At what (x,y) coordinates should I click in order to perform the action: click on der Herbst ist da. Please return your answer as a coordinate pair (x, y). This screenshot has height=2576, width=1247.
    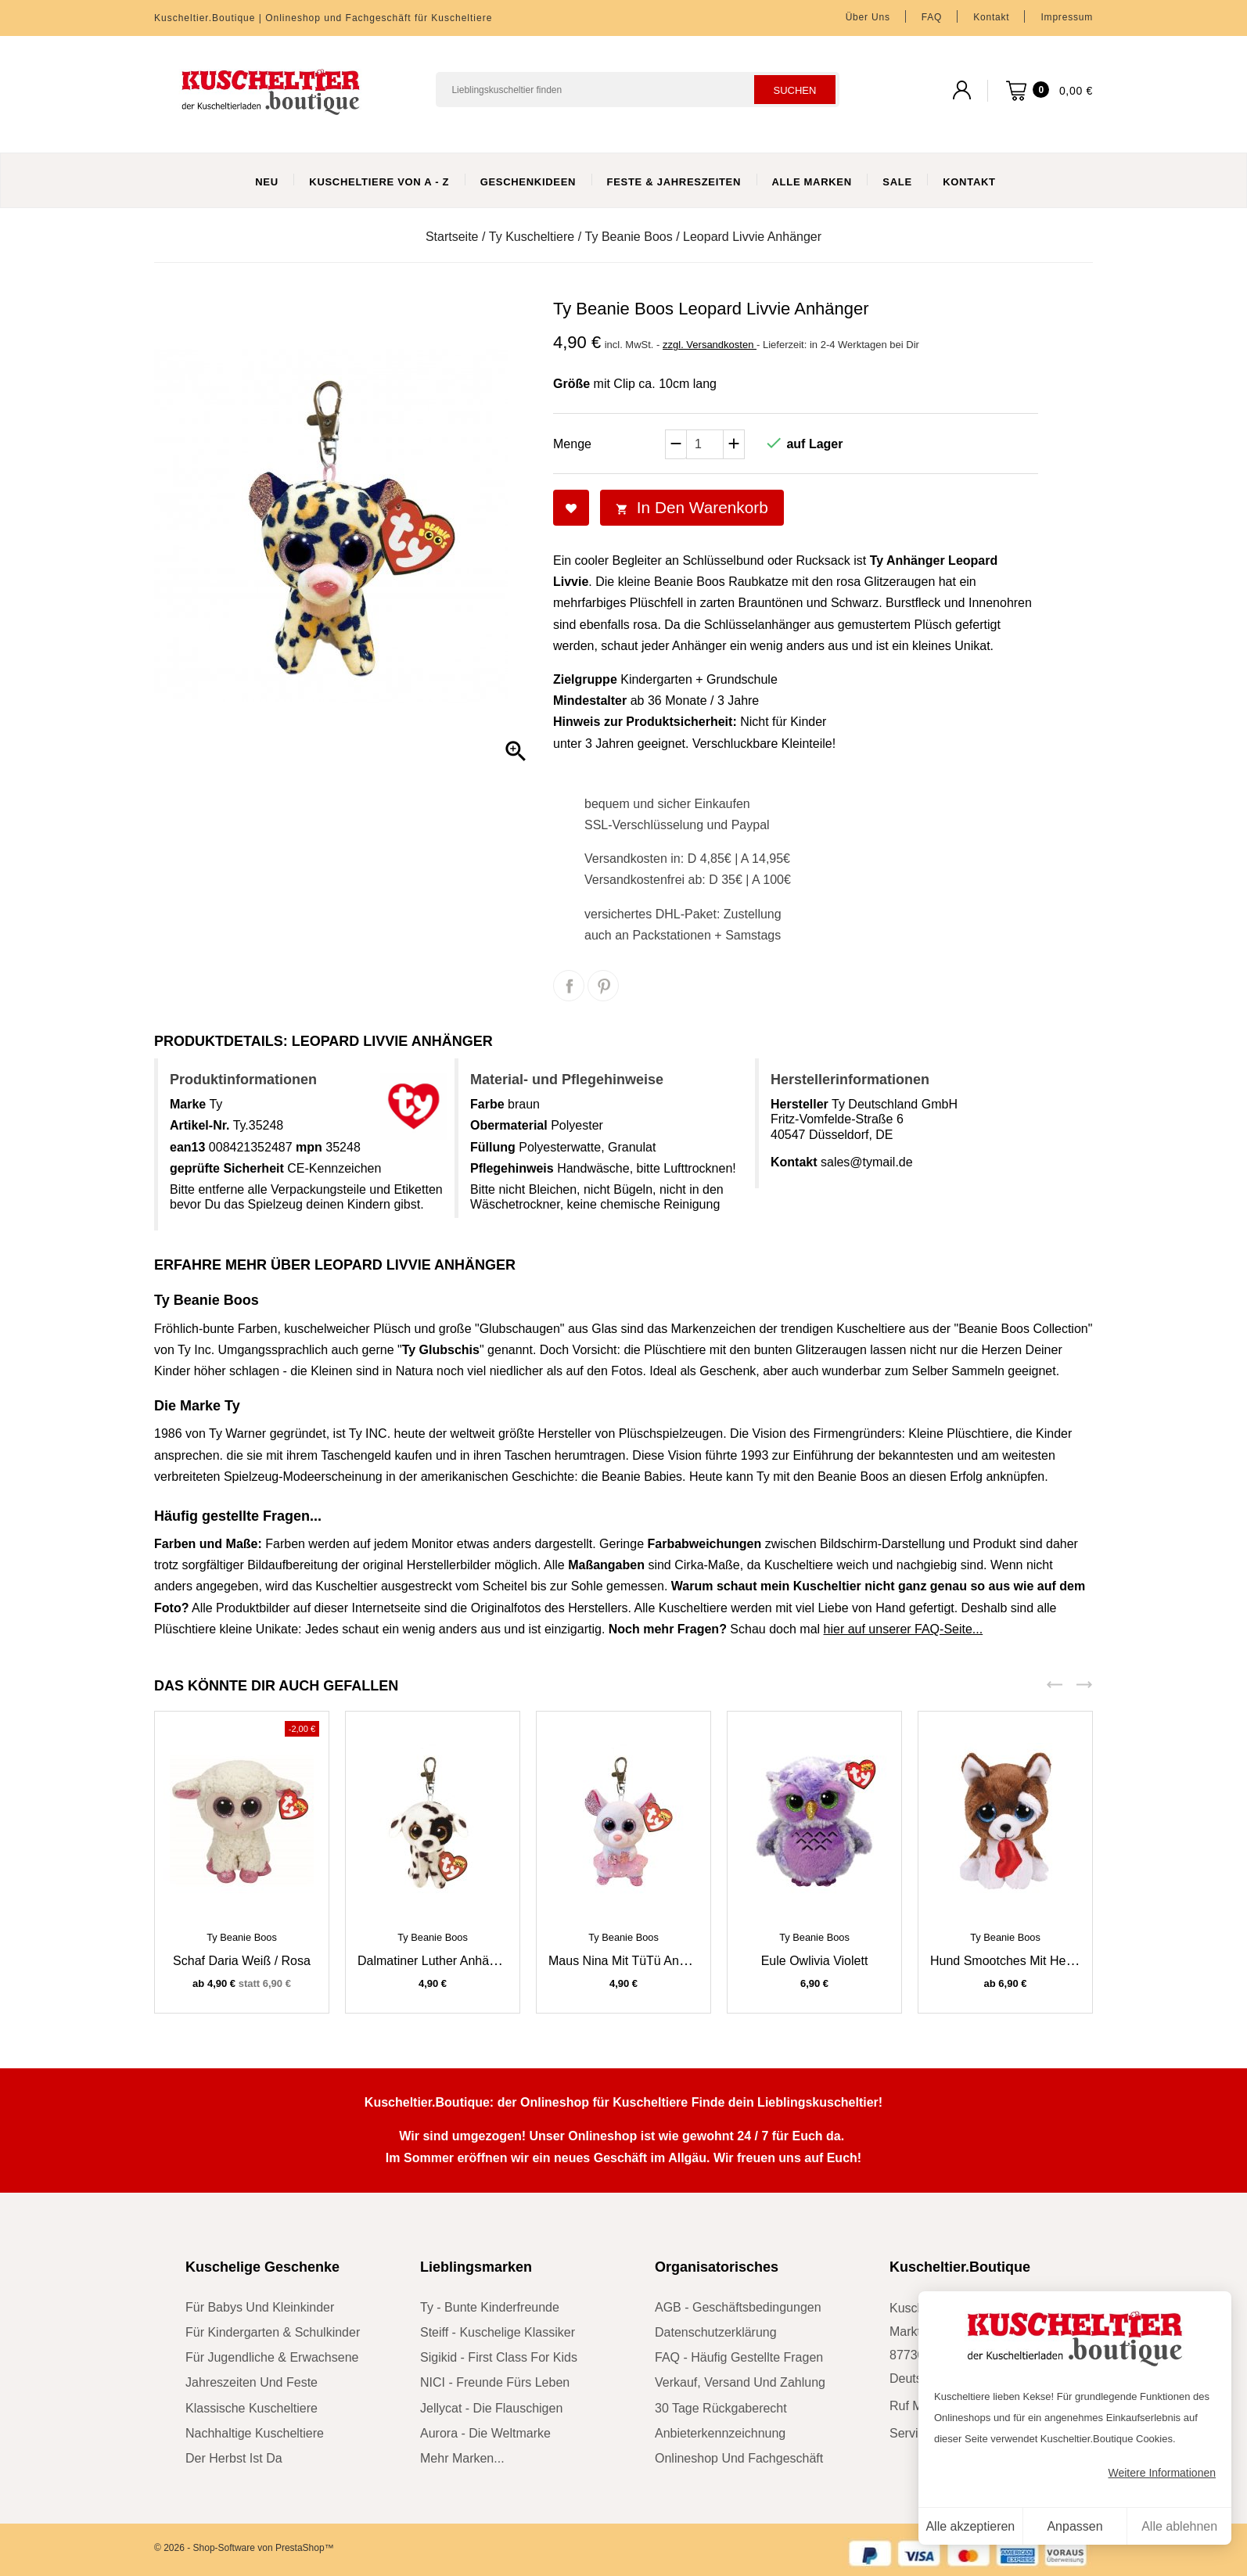
    Looking at the image, I should click on (233, 2458).